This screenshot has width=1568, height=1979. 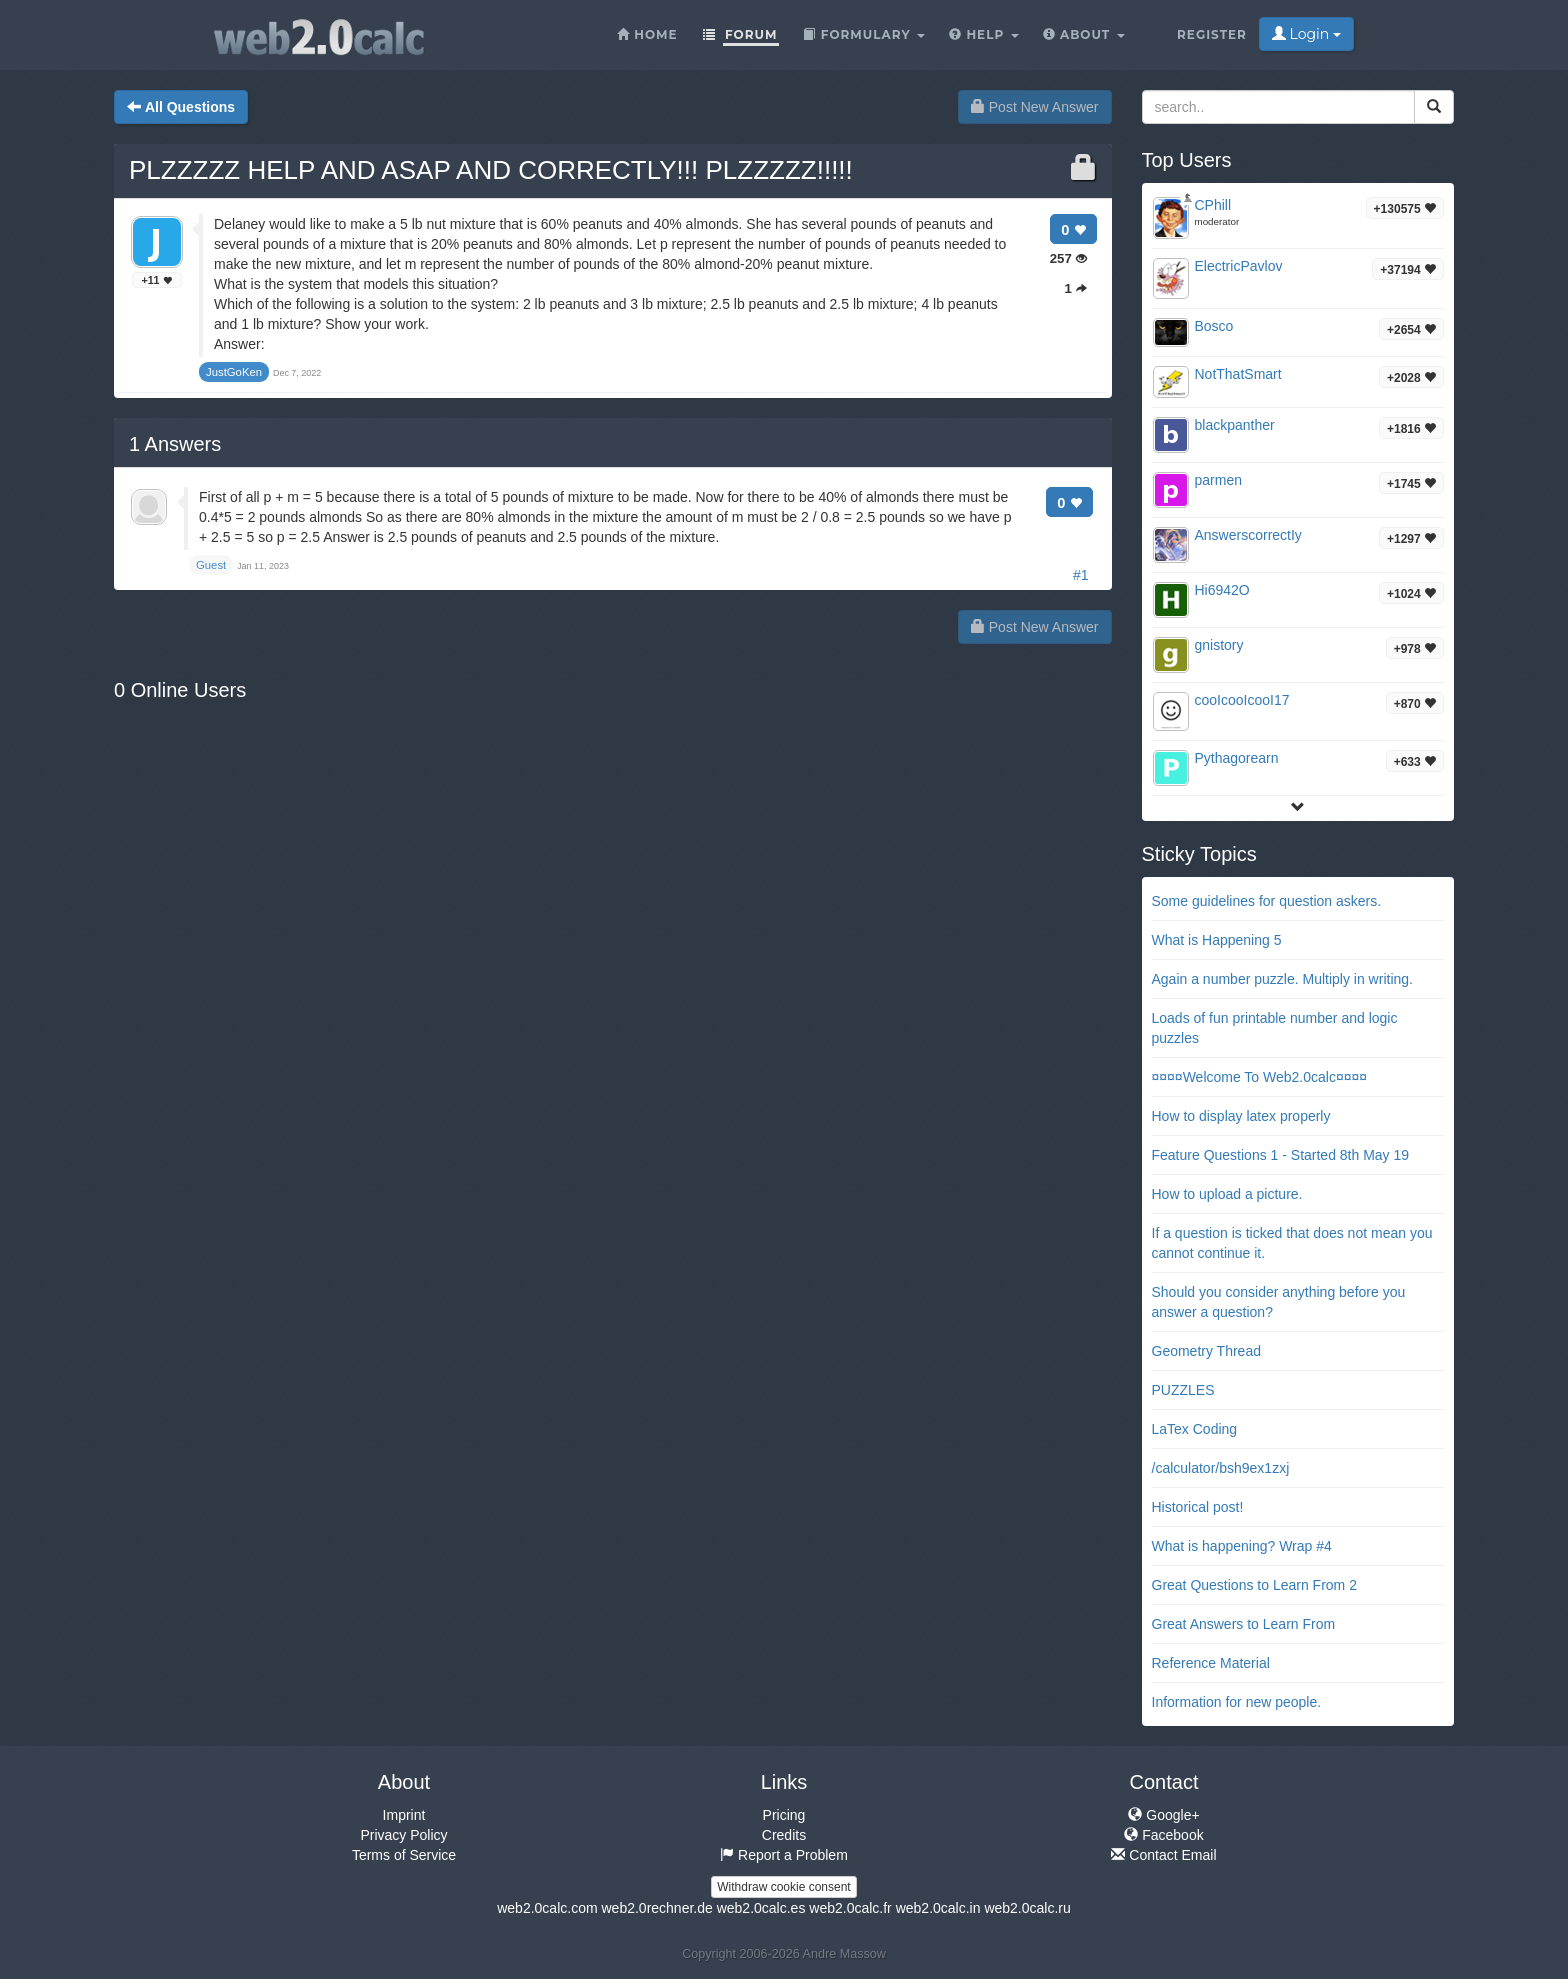 I want to click on Answers, so click(x=175, y=444).